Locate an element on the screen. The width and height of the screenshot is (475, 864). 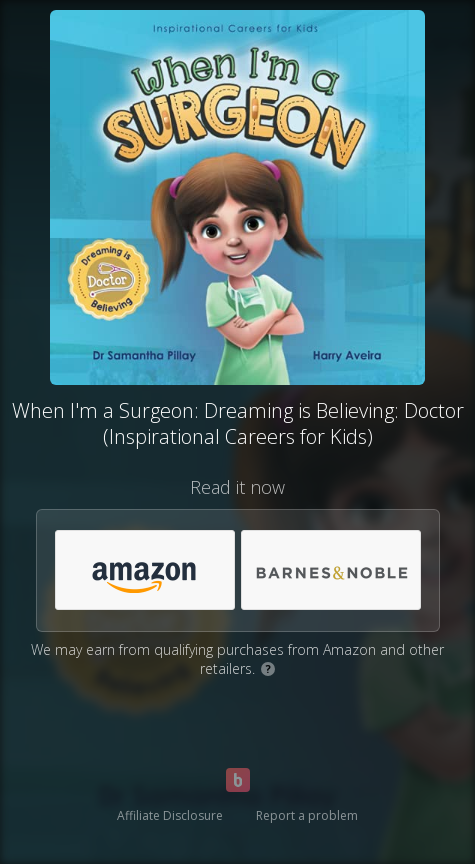
Report a problem is located at coordinates (307, 815).